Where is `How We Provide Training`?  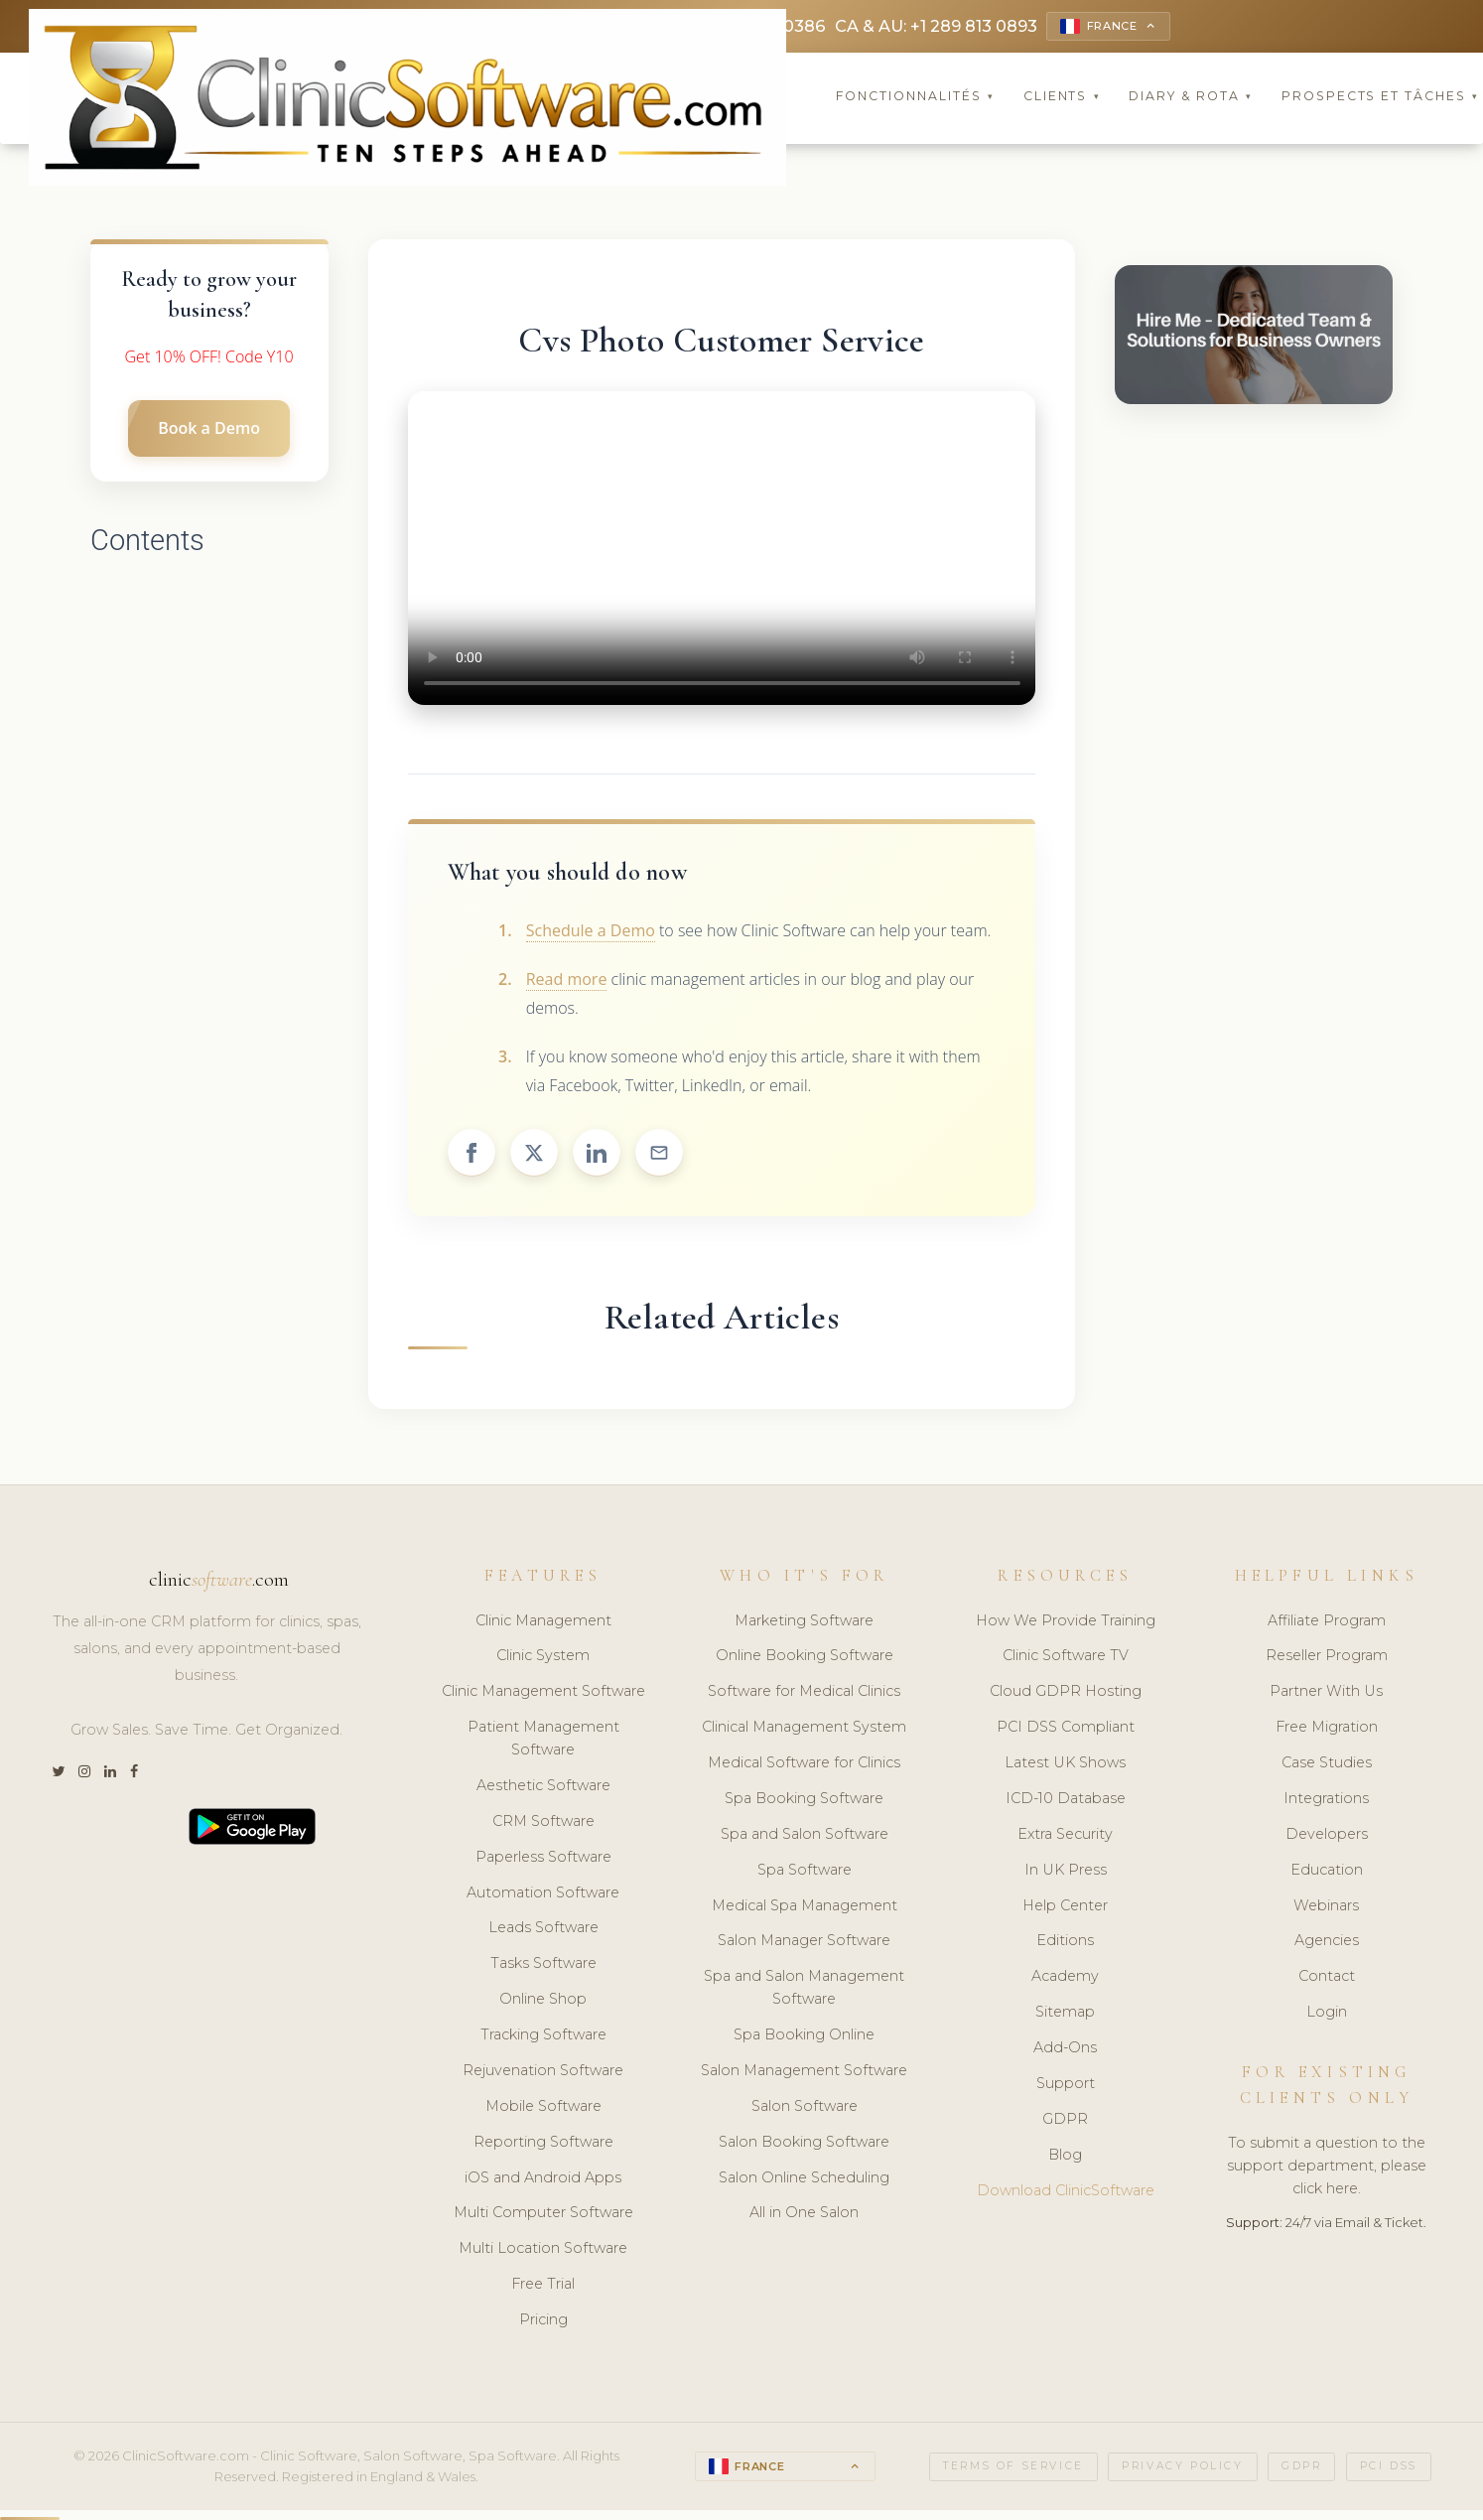
How We Provide Training is located at coordinates (1065, 1622).